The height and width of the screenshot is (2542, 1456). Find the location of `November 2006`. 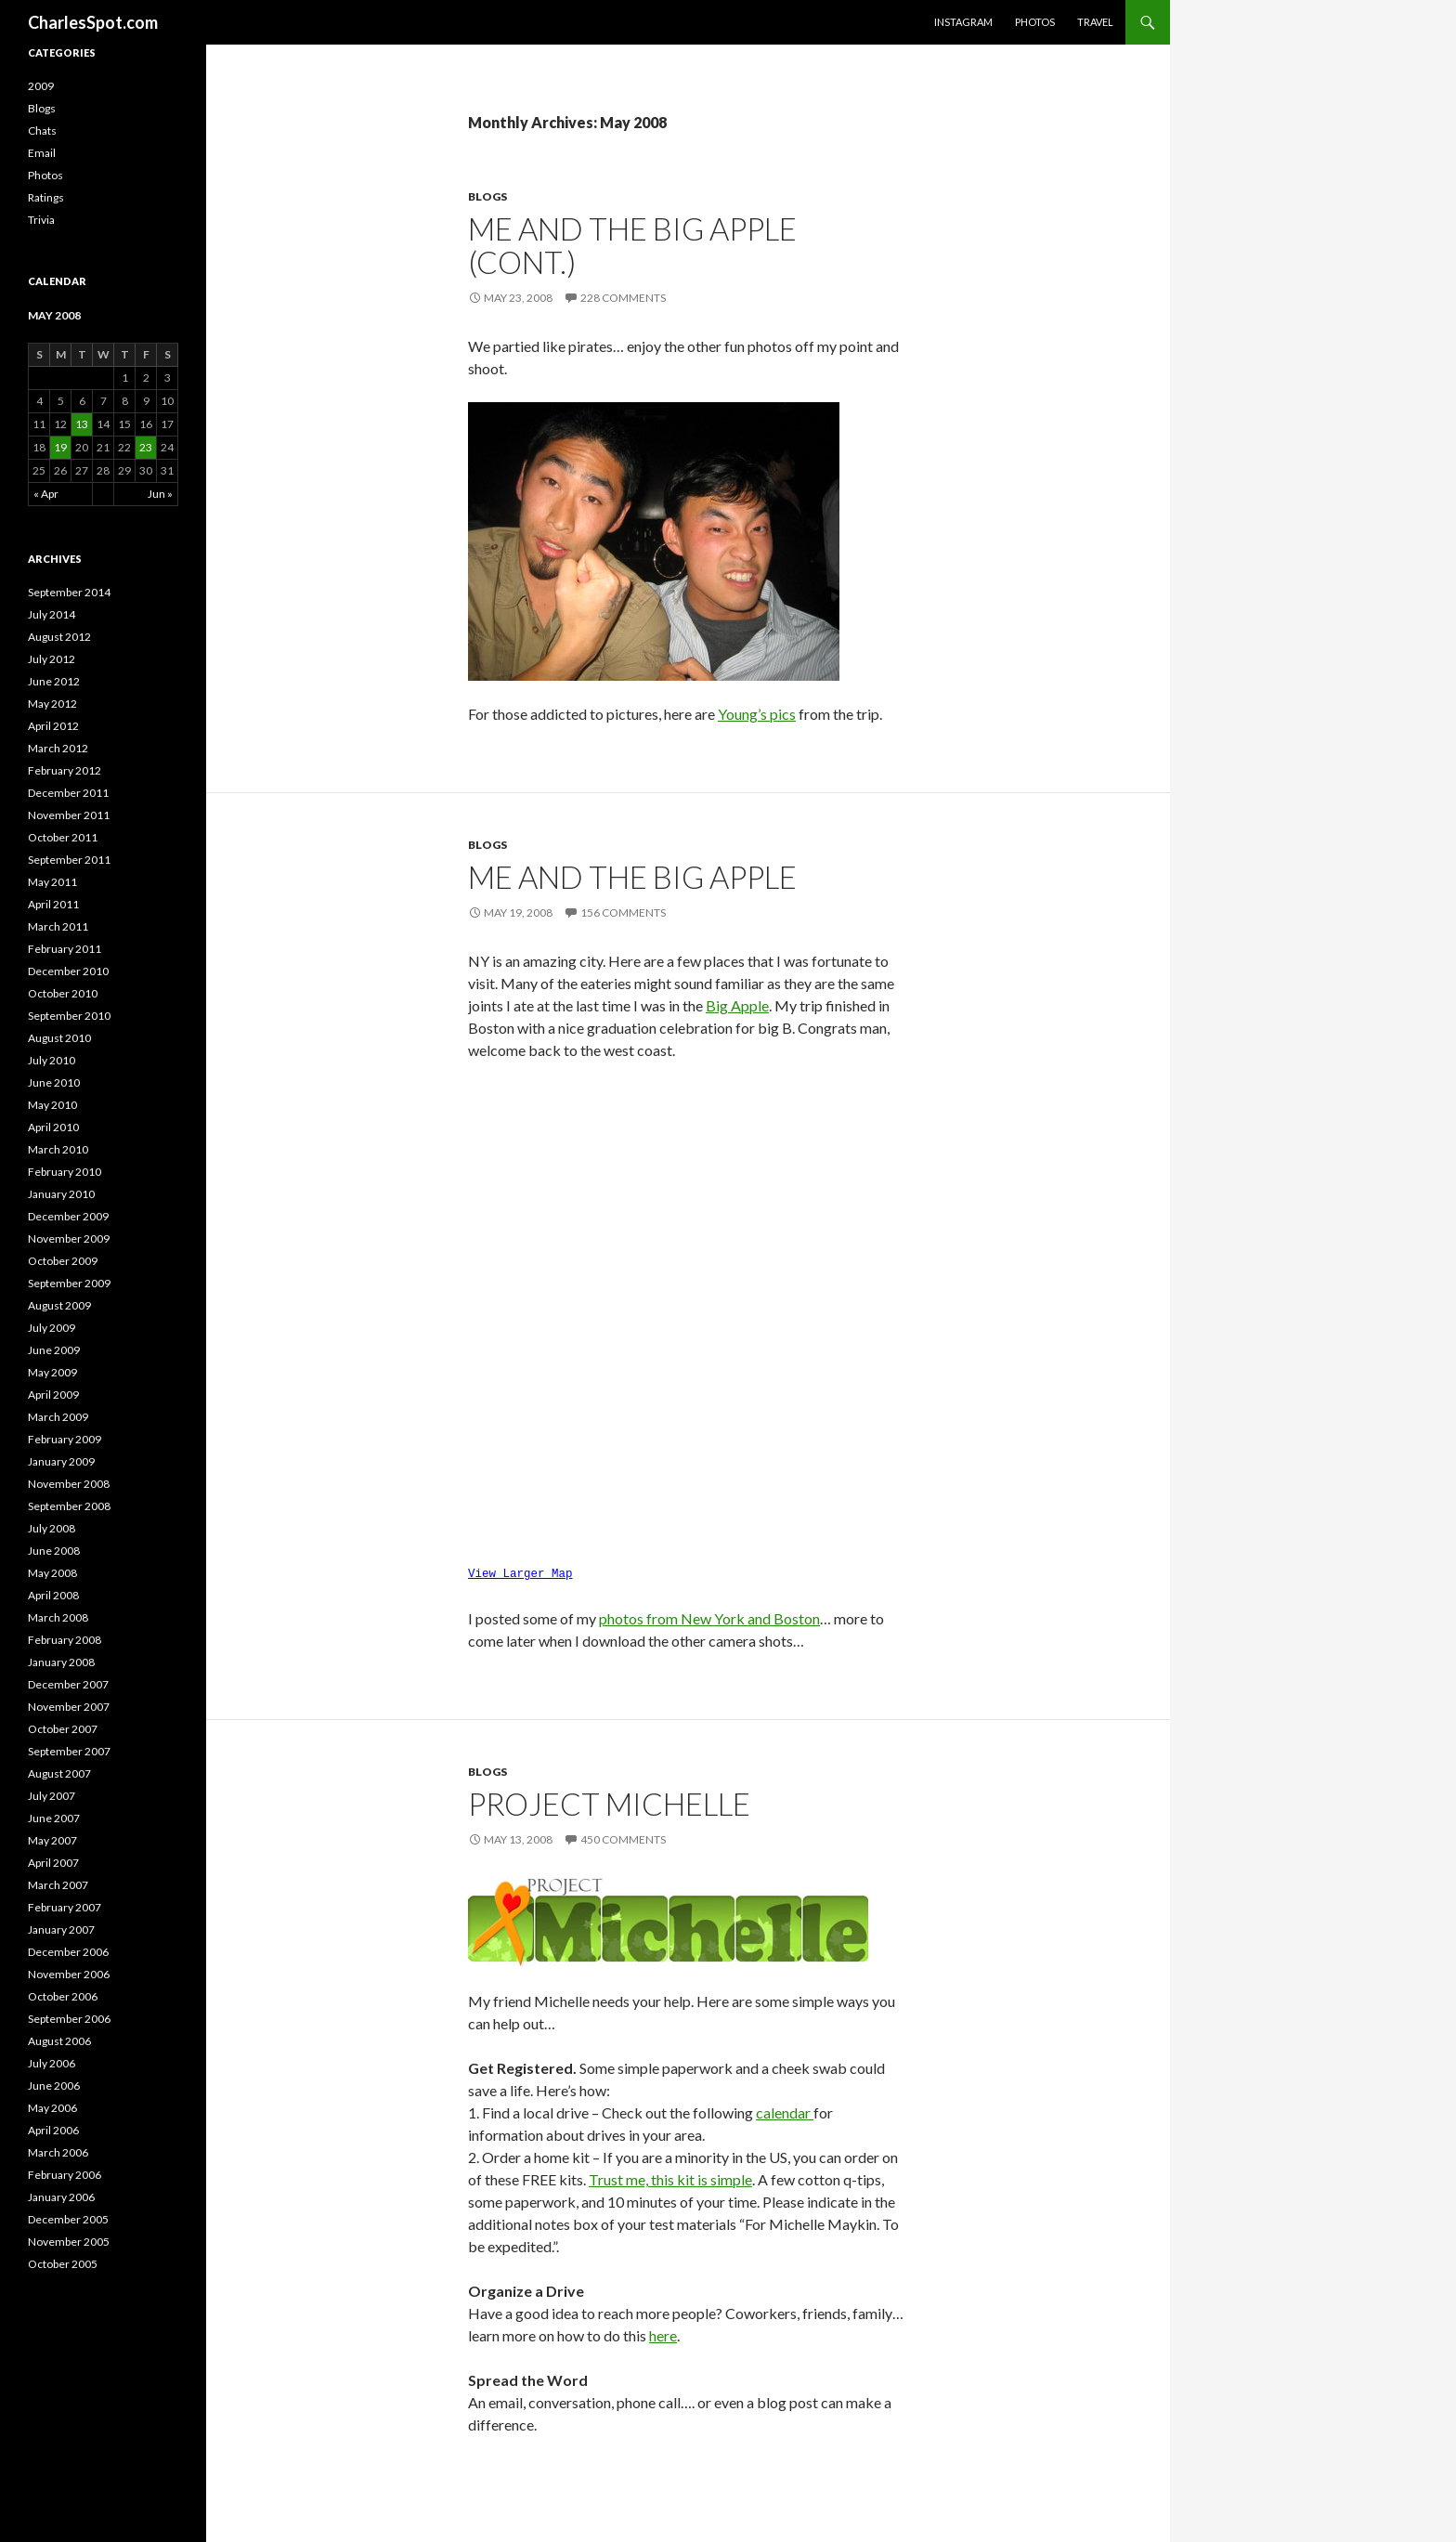

November 2006 is located at coordinates (69, 1974).